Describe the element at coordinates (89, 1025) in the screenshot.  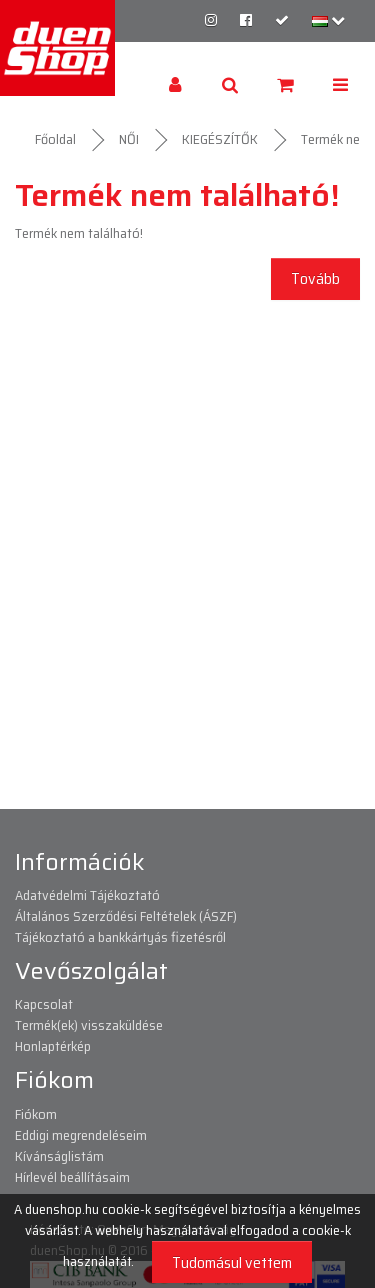
I see `Termék(ek) visszaküldése` at that location.